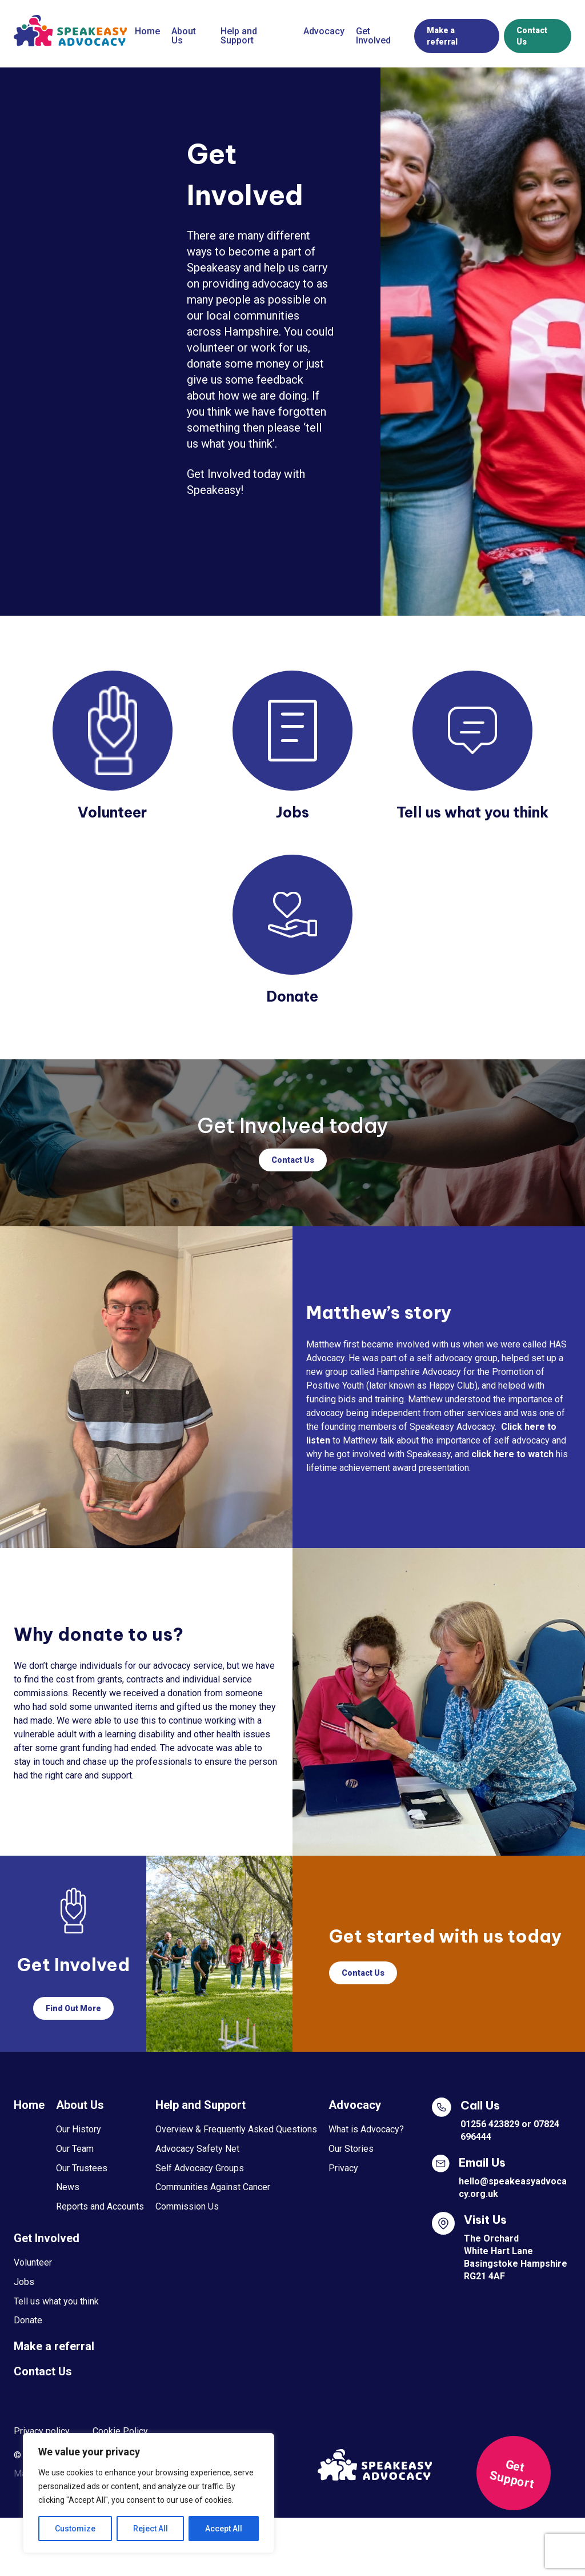 This screenshot has width=585, height=2576. What do you see at coordinates (75, 2148) in the screenshot?
I see `Our Team` at bounding box center [75, 2148].